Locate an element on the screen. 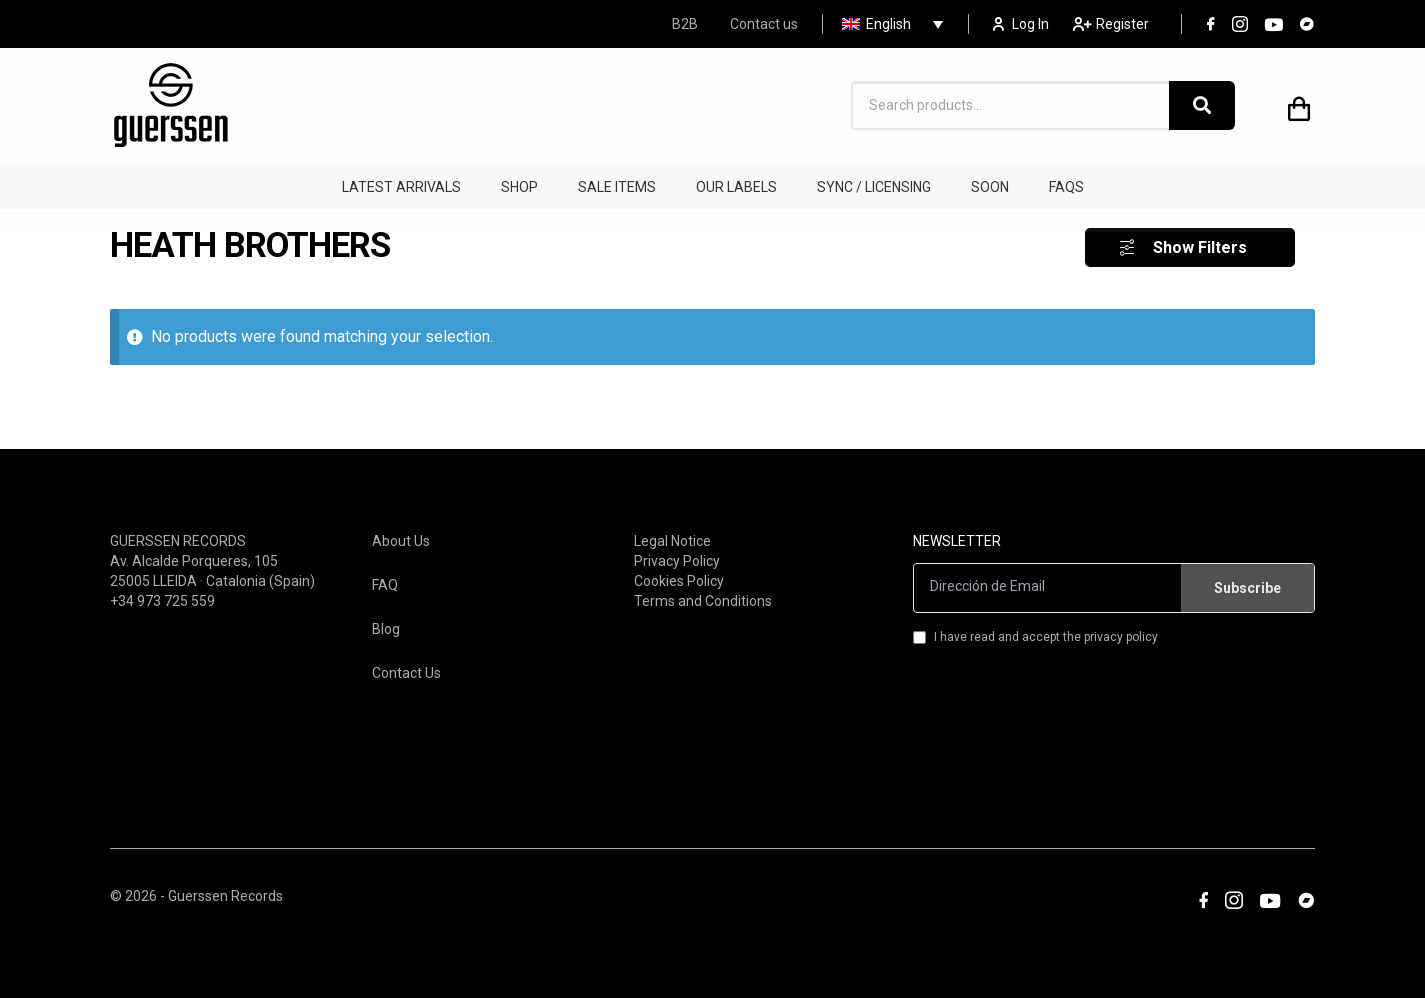  Log In is located at coordinates (1021, 24).